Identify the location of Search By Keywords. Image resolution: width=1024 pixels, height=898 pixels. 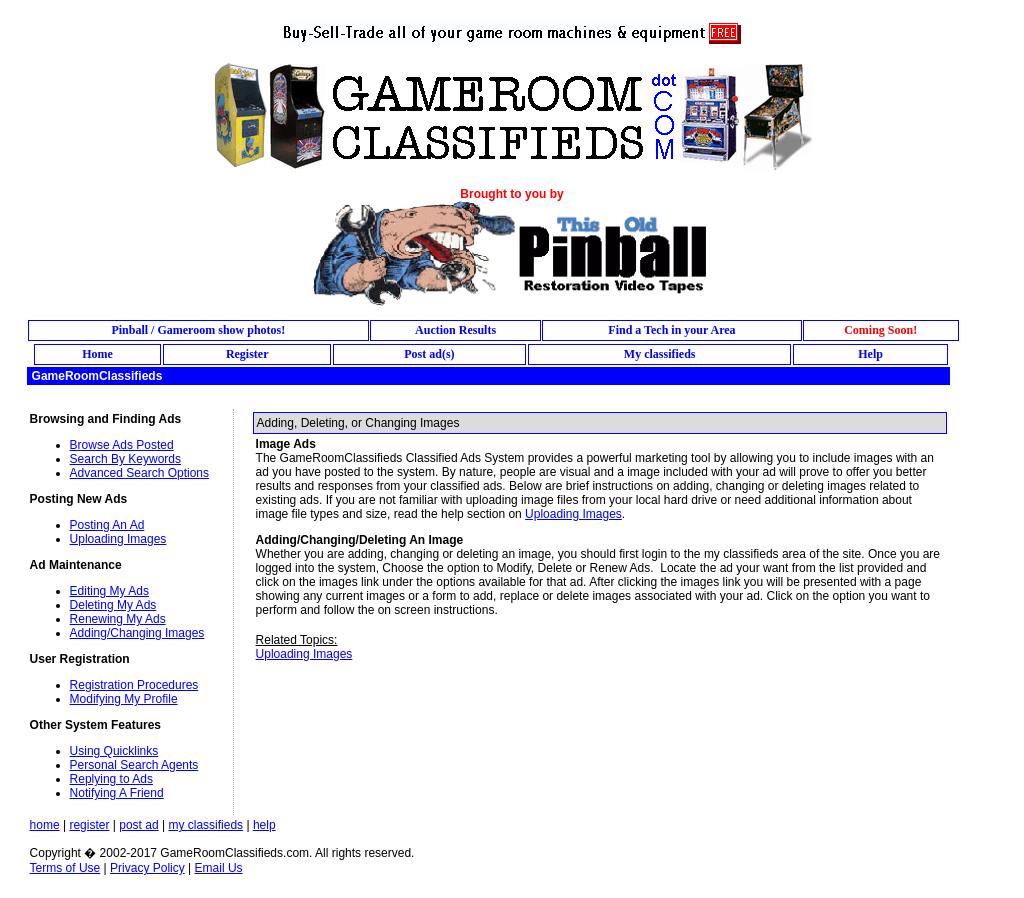
(125, 459).